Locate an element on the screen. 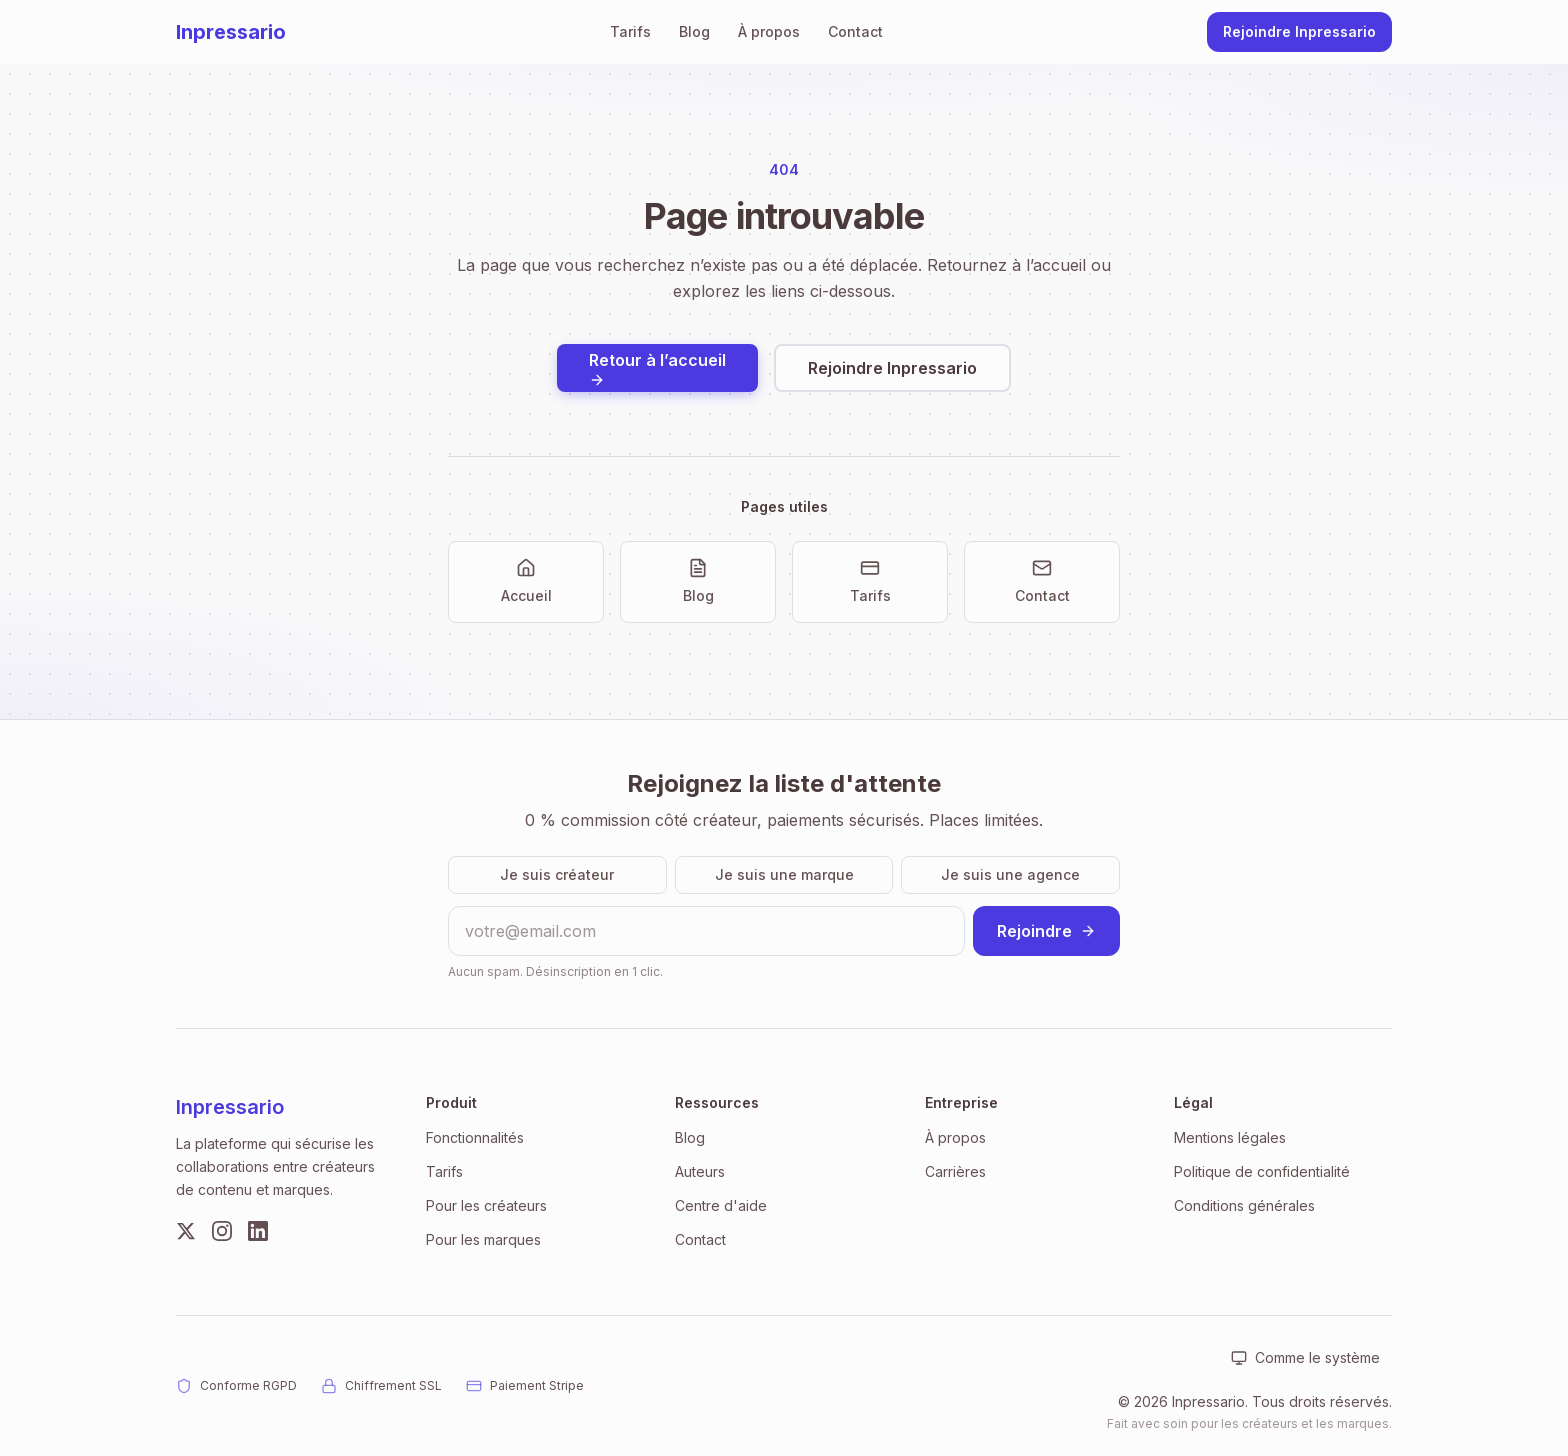 The height and width of the screenshot is (1456, 1568). [Twitter] is located at coordinates (186, 1231).